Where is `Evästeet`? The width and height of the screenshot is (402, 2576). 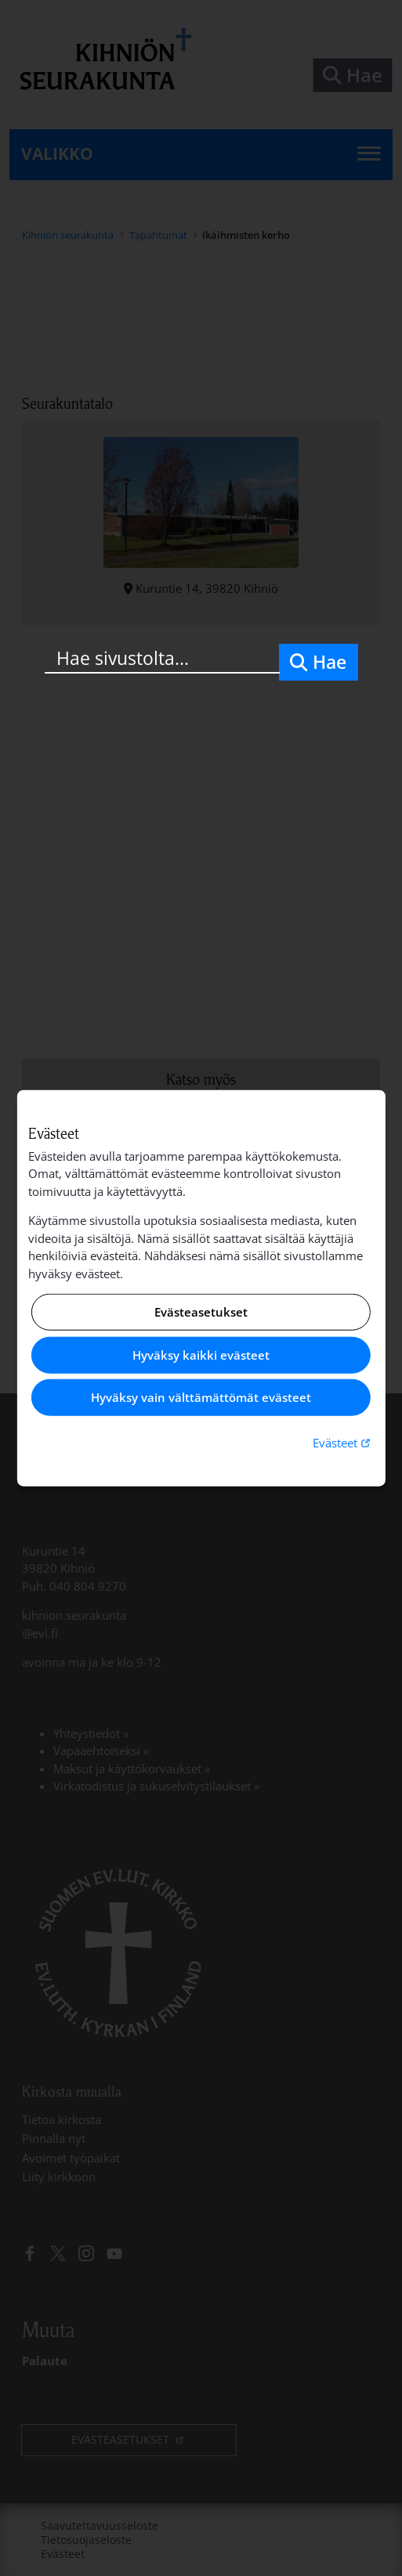
Evästeet is located at coordinates (343, 1441).